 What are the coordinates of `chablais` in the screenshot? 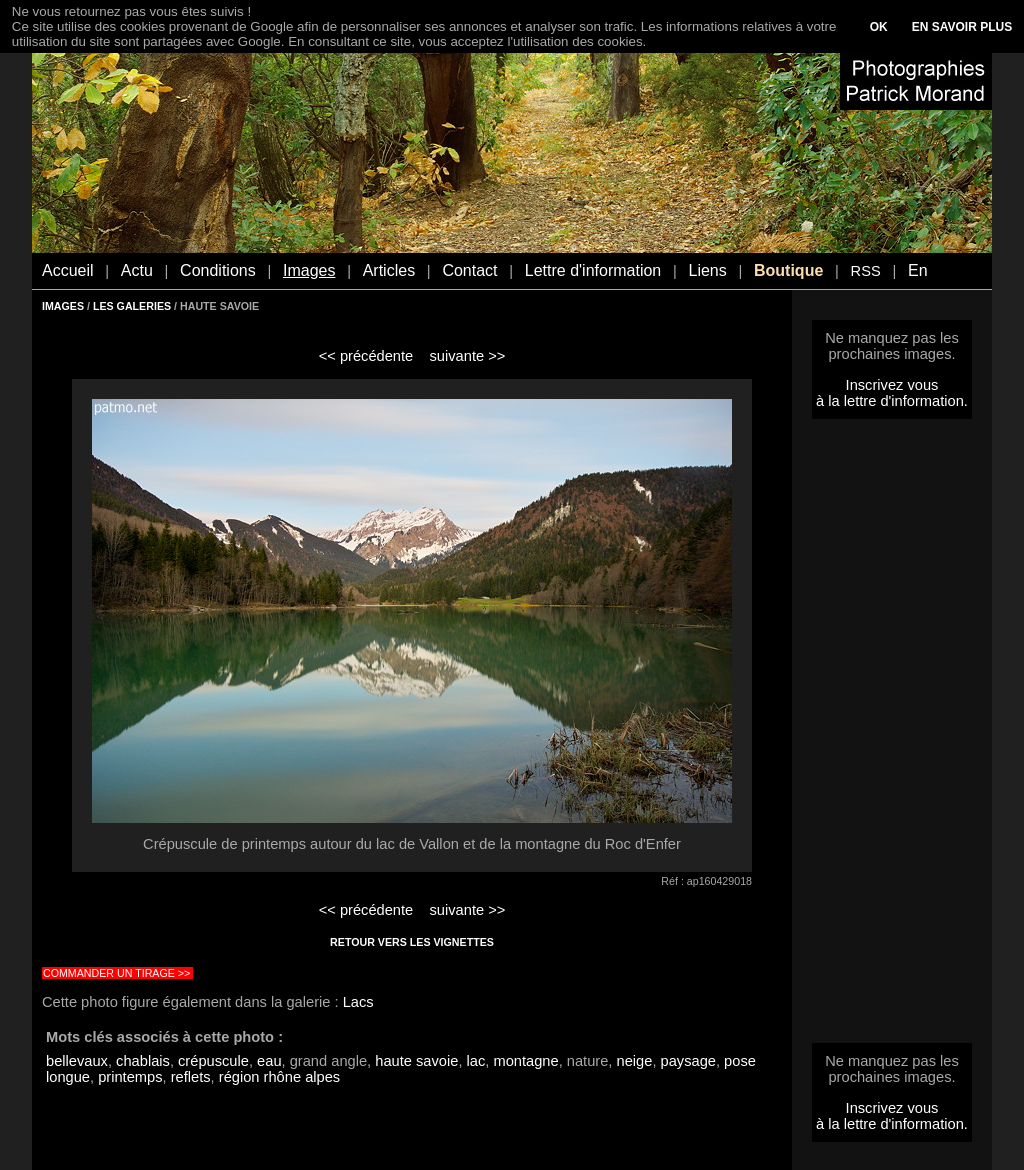 It's located at (143, 1061).